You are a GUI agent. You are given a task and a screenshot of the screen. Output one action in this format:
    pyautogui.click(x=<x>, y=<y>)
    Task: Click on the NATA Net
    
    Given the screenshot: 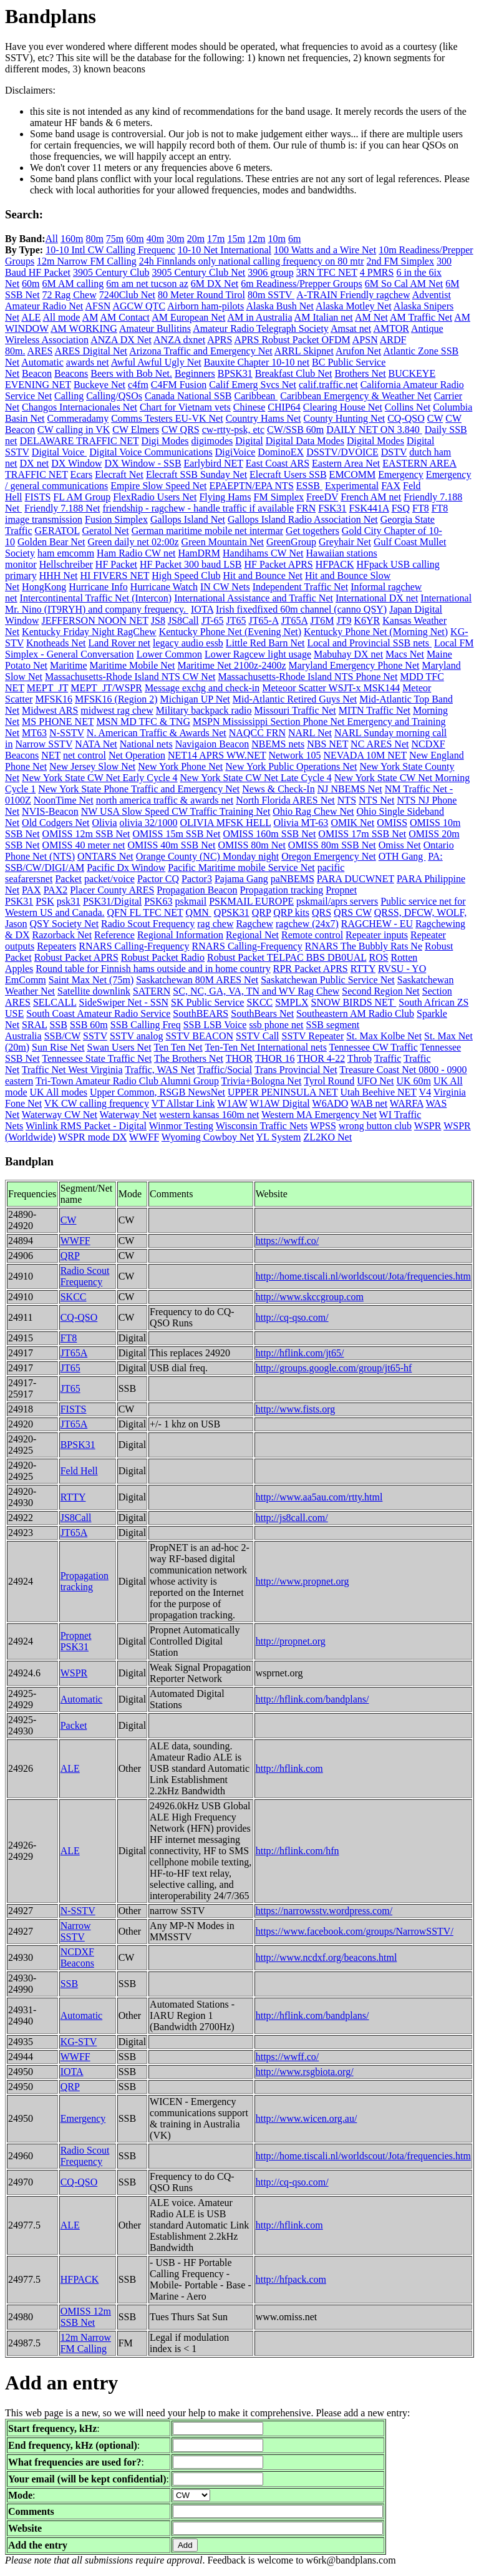 What is the action you would take?
    pyautogui.click(x=96, y=744)
    